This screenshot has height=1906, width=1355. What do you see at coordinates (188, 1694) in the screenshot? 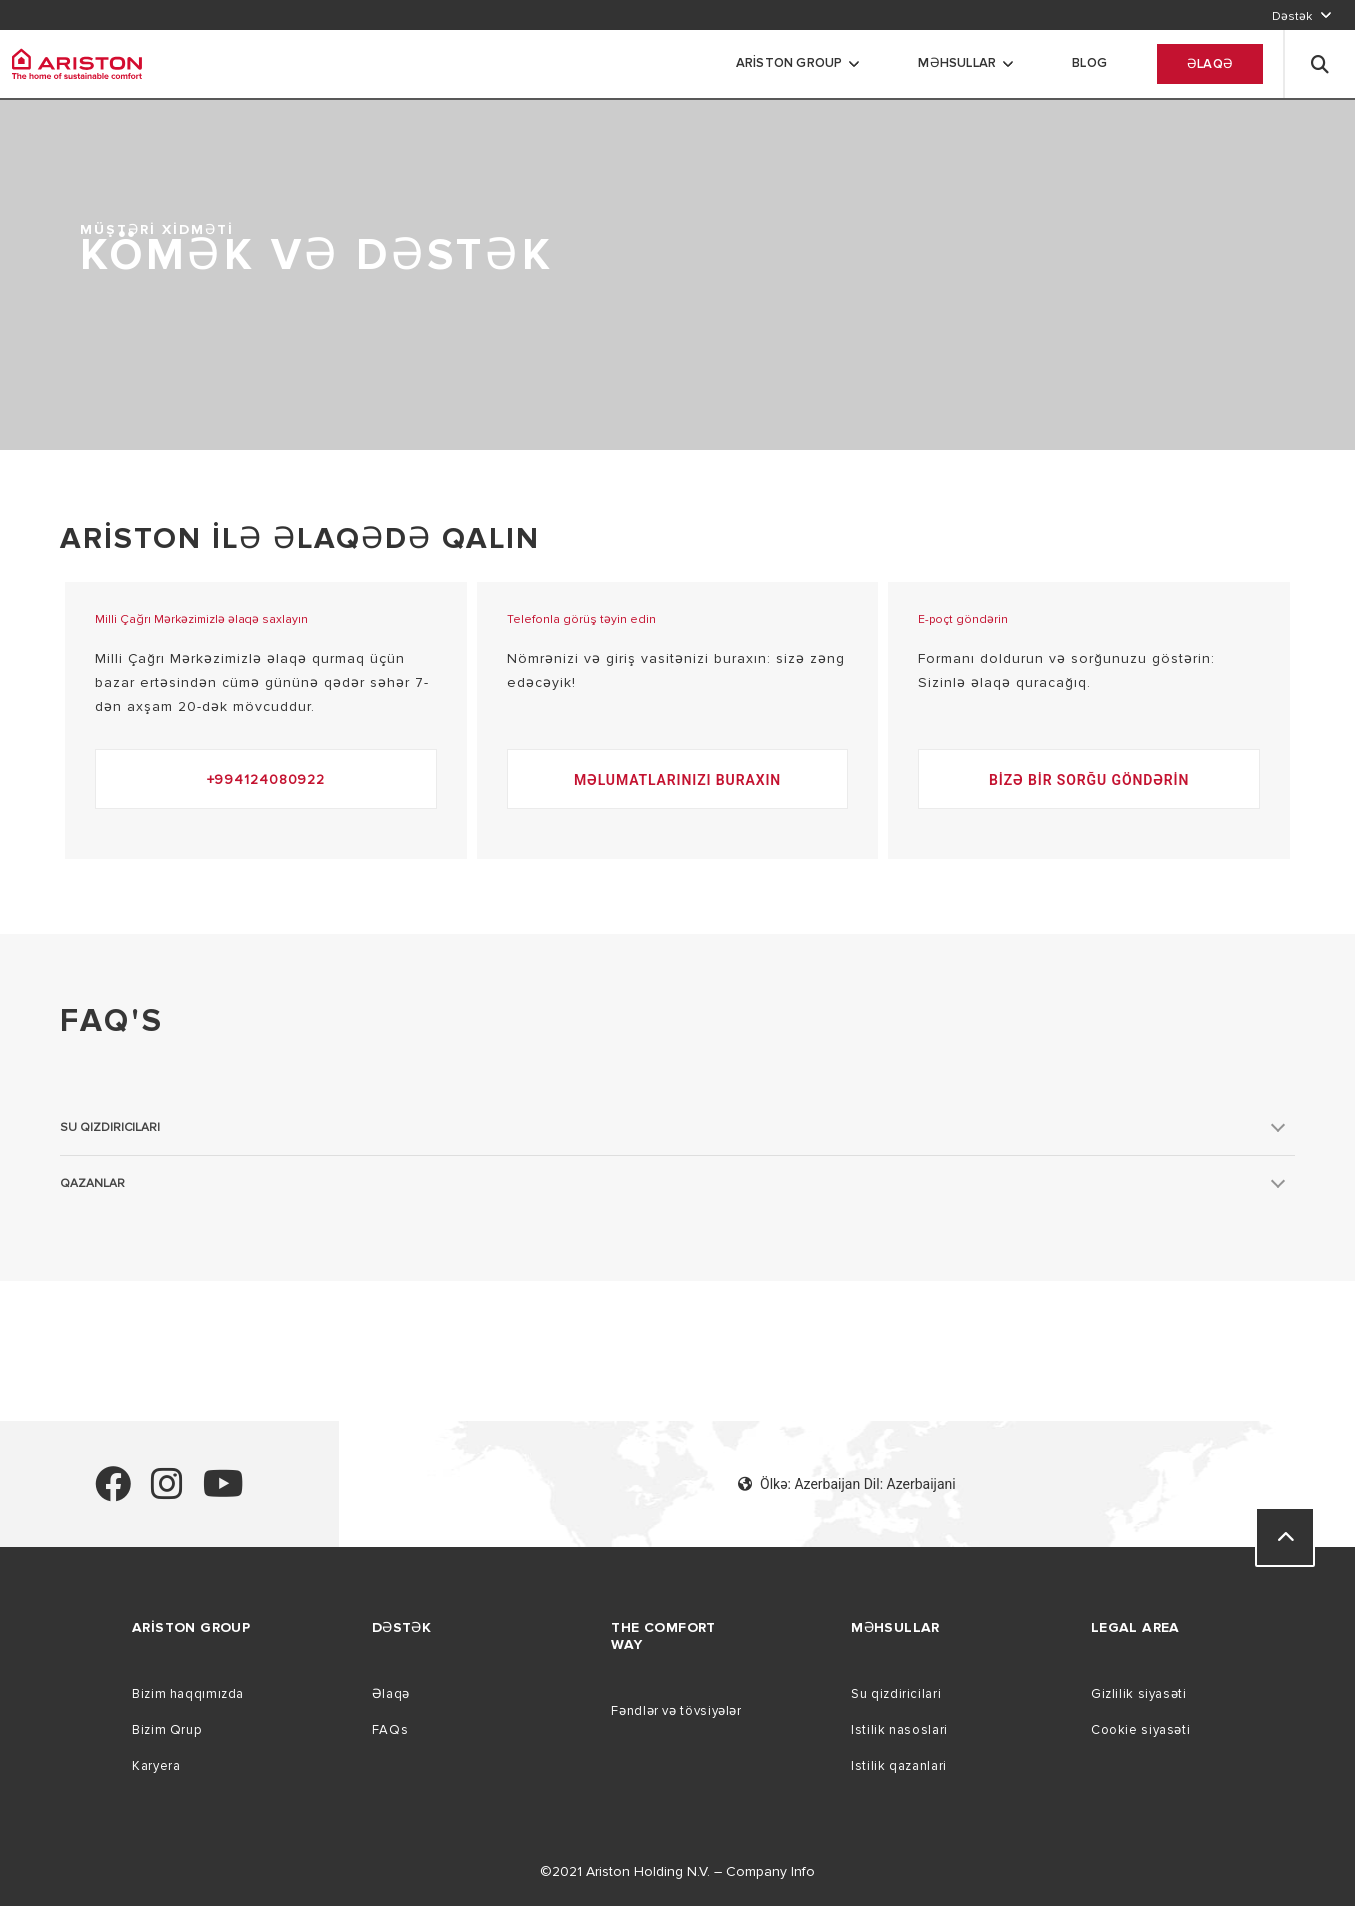
I see `Bizim haqqımızda` at bounding box center [188, 1694].